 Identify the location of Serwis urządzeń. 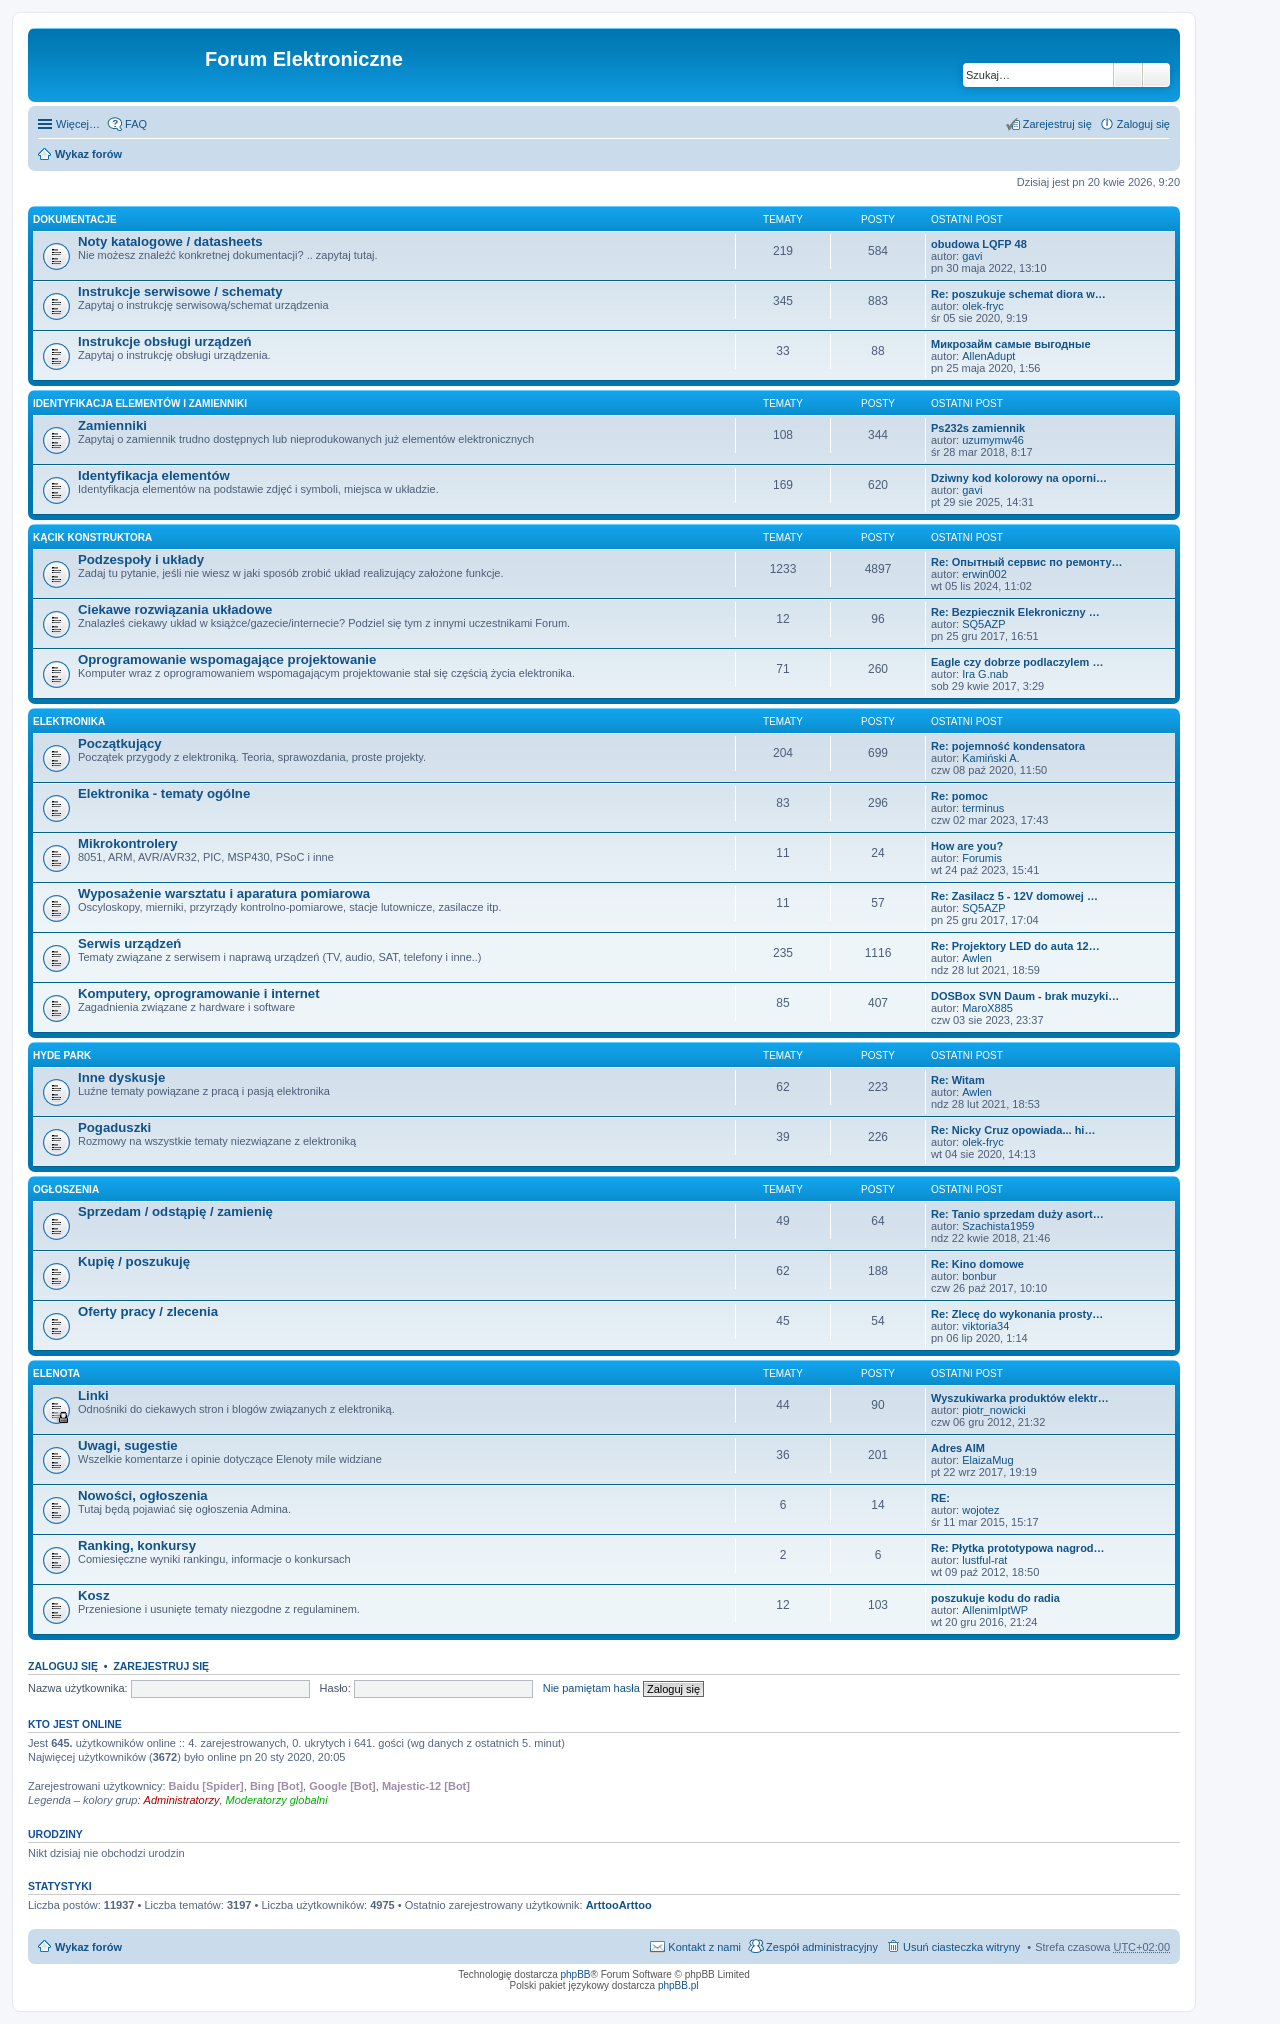
(129, 943).